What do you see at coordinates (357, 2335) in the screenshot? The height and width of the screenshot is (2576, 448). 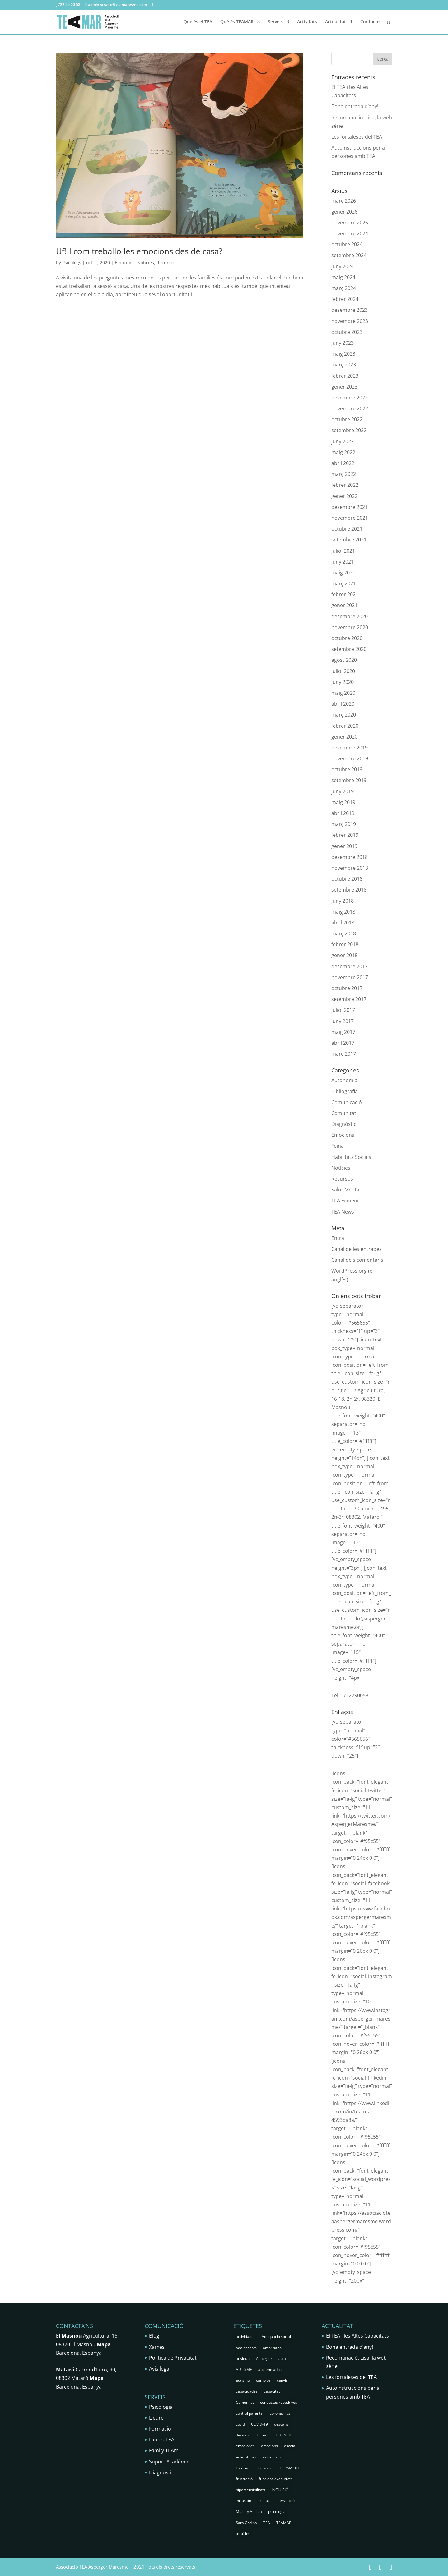 I see `El TEA i les Altes Capacitats` at bounding box center [357, 2335].